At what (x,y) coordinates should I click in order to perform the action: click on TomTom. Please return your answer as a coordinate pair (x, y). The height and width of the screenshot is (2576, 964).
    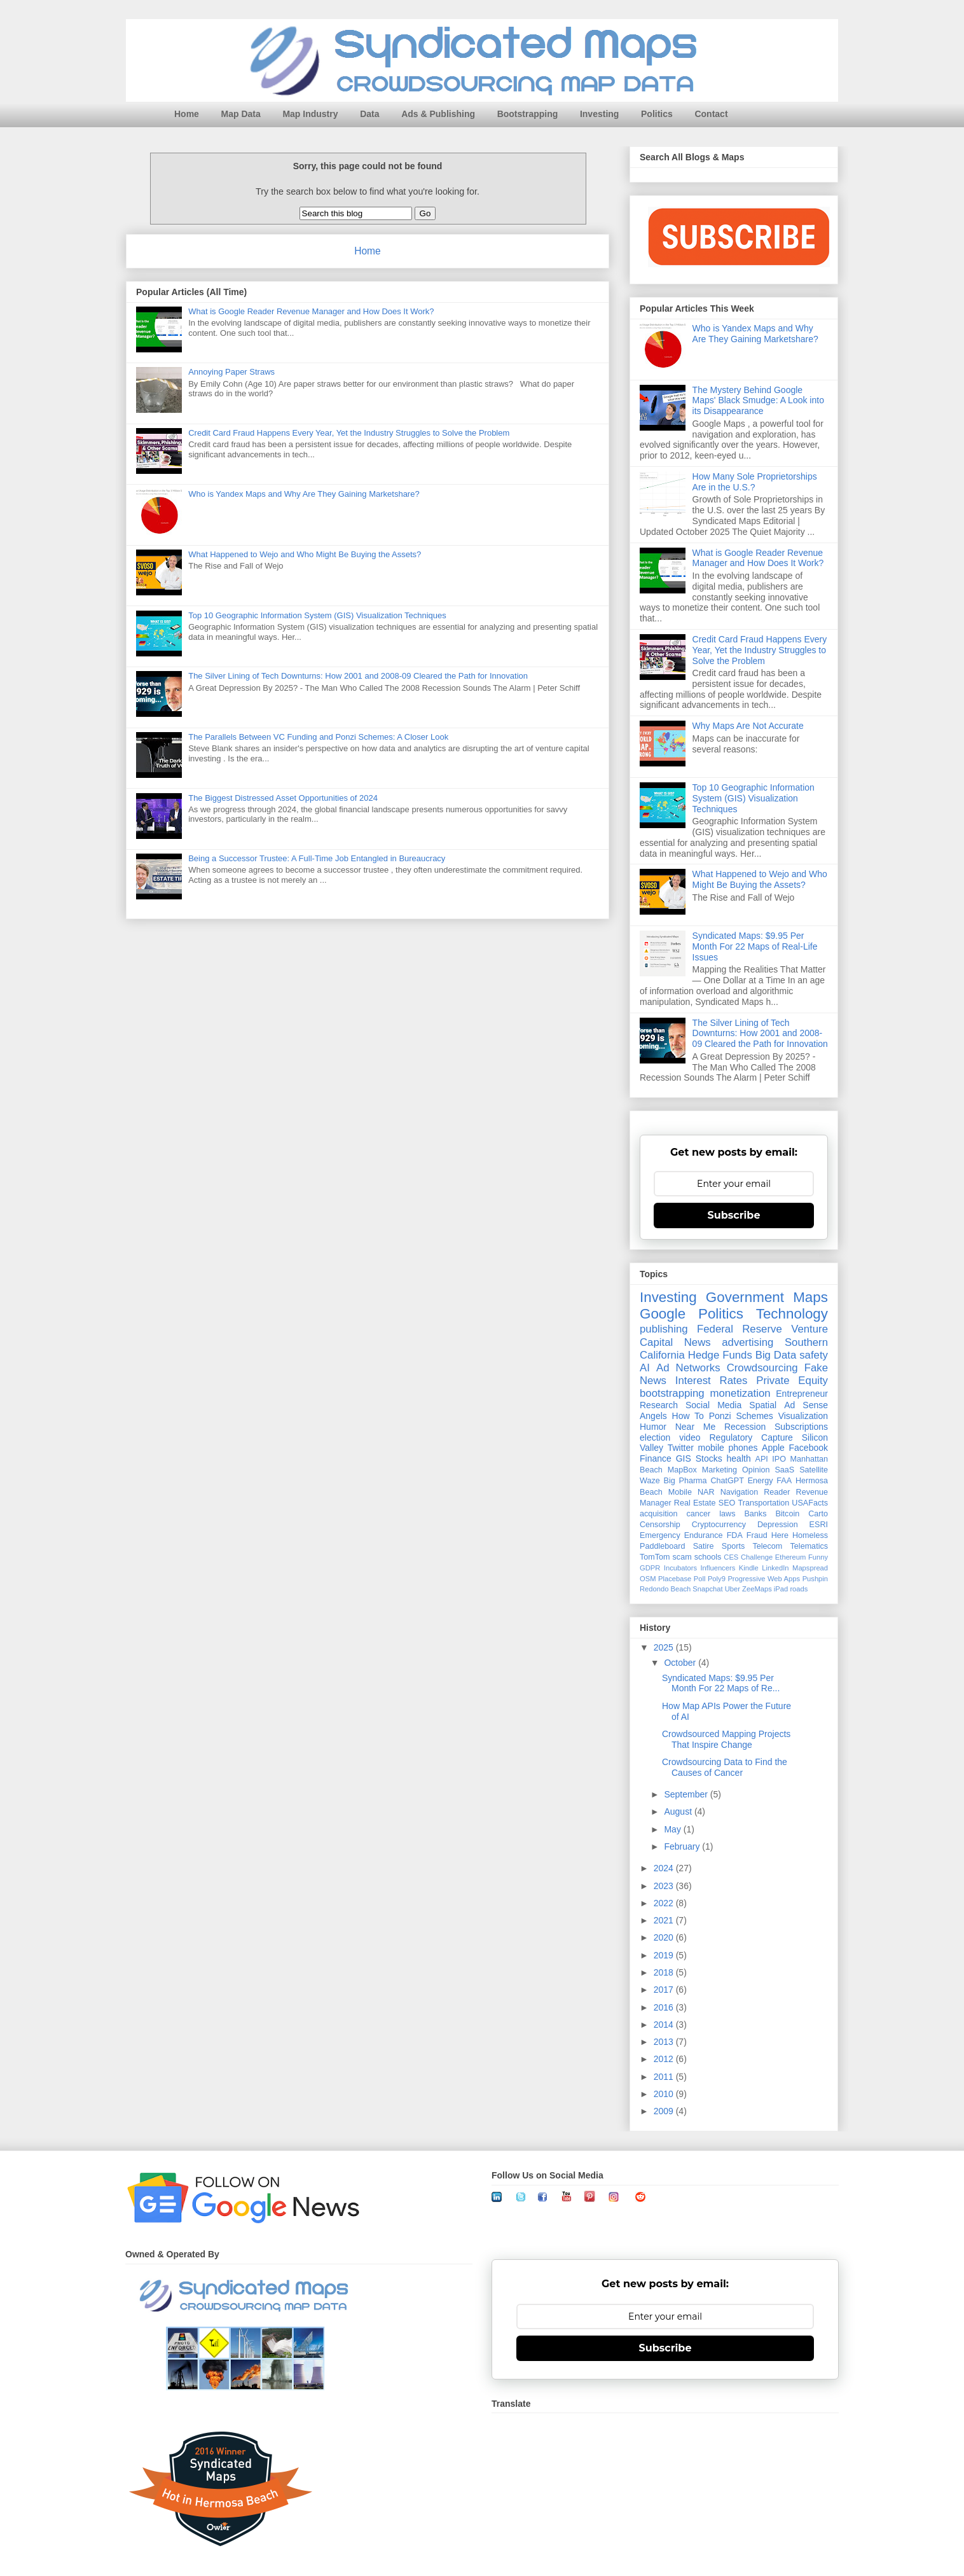
    Looking at the image, I should click on (655, 1557).